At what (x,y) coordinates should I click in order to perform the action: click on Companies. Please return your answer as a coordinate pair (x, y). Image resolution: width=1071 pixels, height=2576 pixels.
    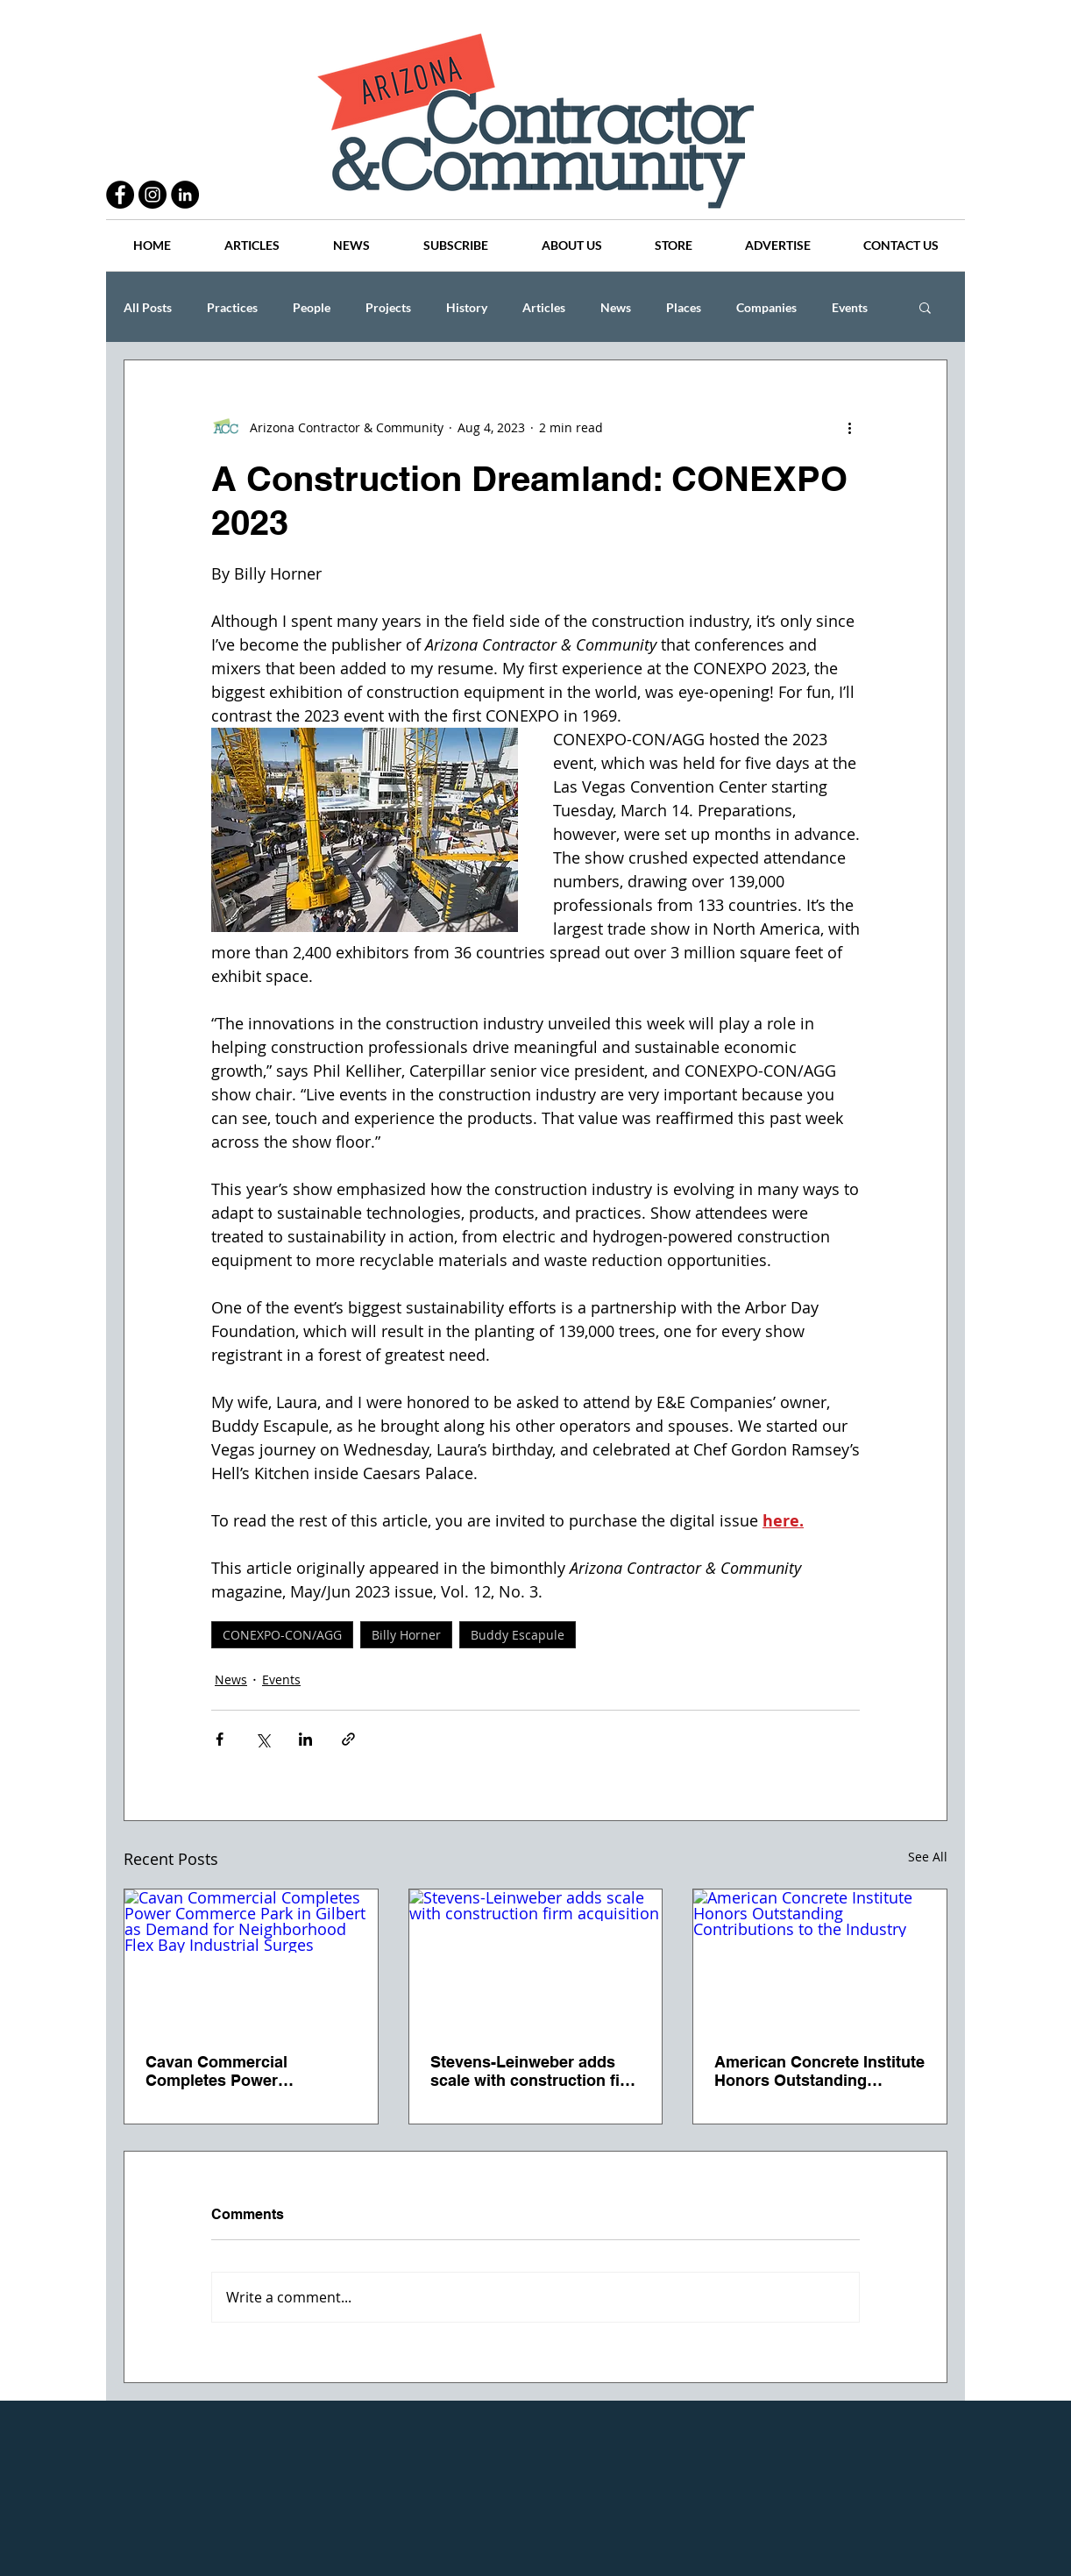
    Looking at the image, I should click on (766, 307).